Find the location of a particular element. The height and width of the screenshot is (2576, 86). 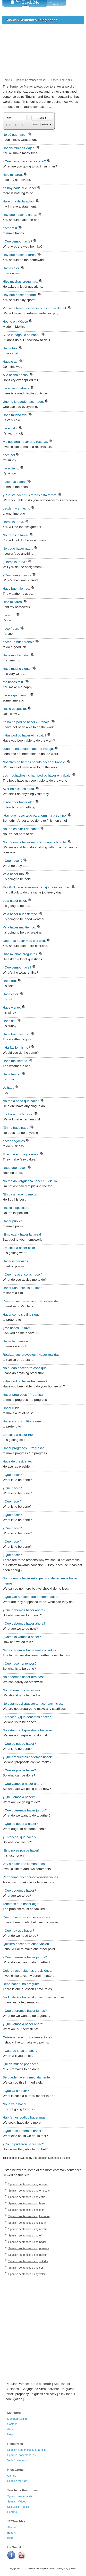

Privacy Policy is located at coordinates (62, 2569).